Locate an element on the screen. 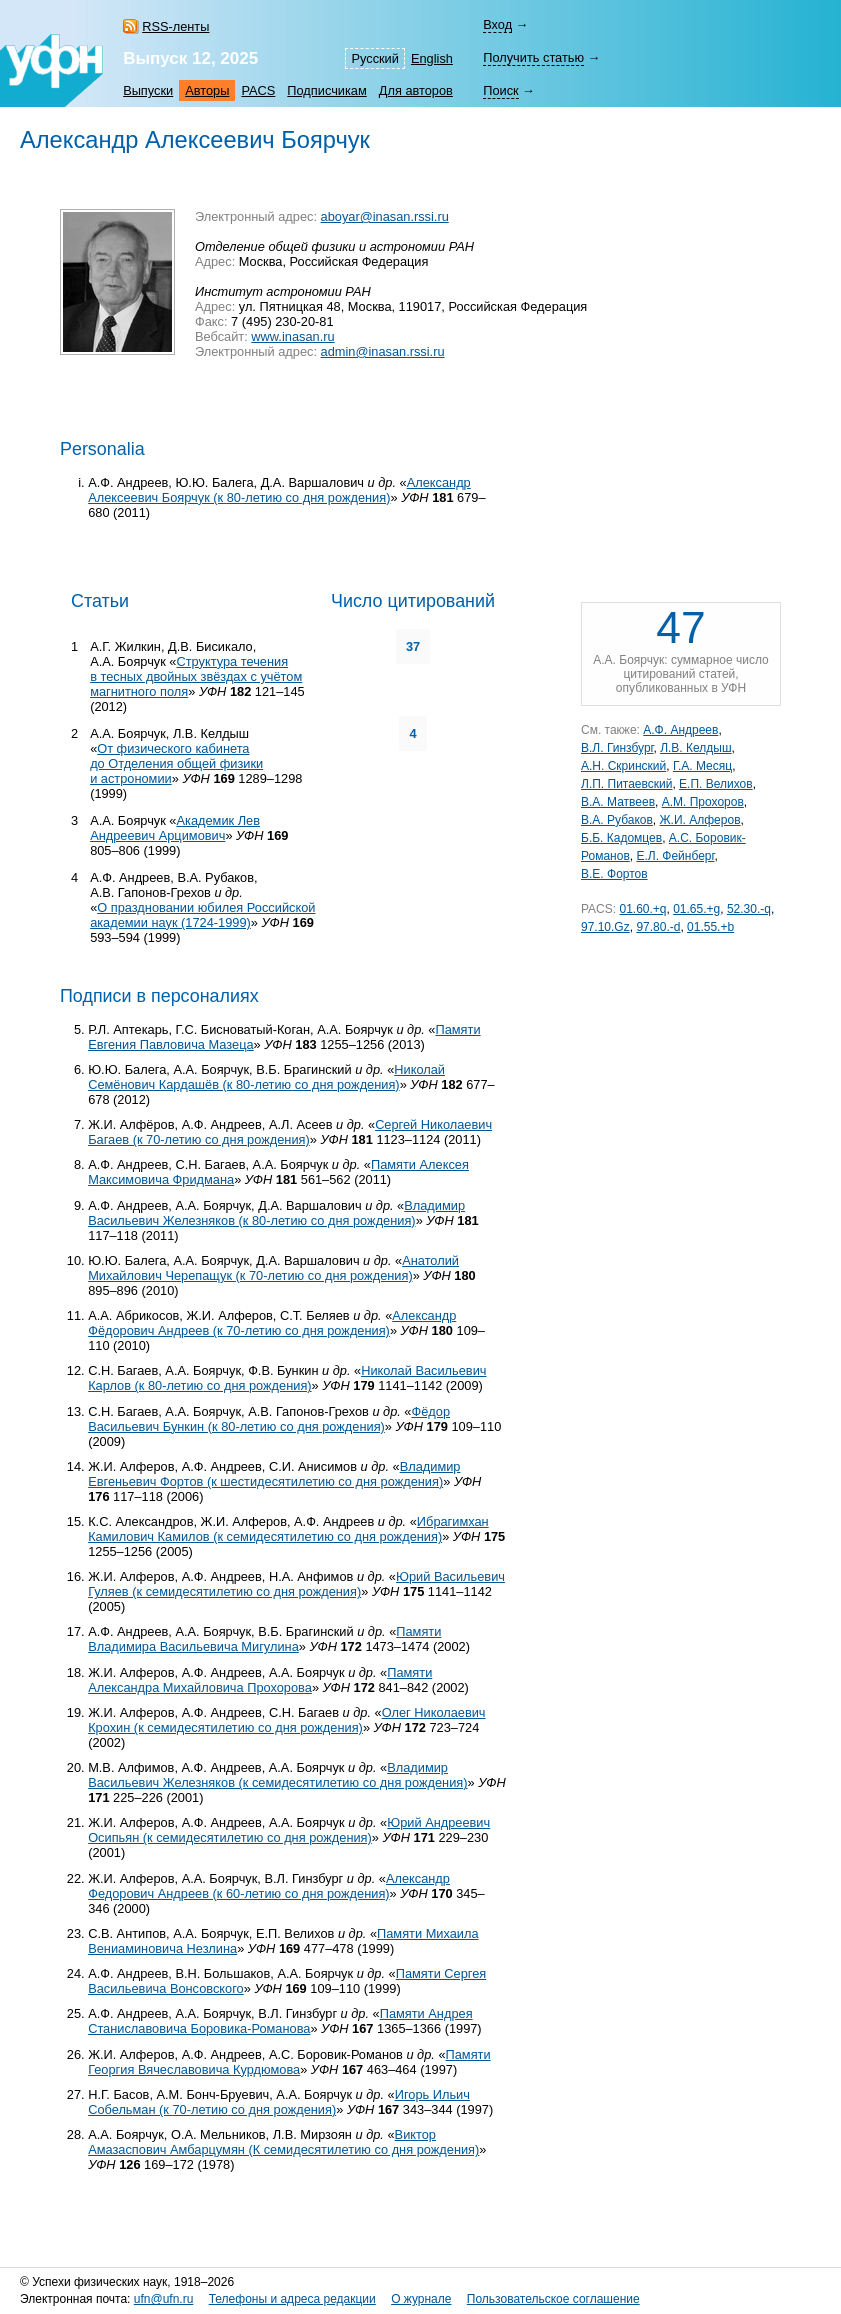  Памяти Георгия Вячеславовича Курдюмова is located at coordinates (289, 2062).